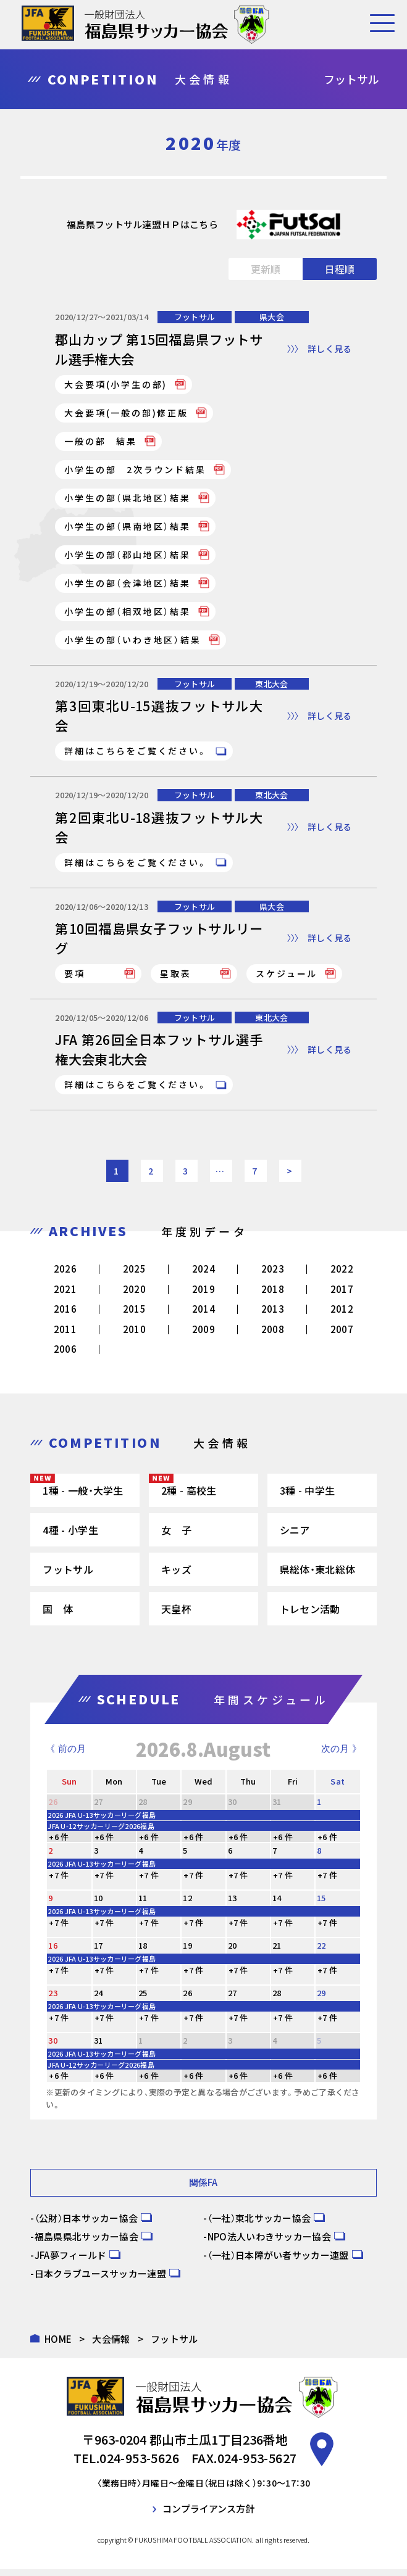 The width and height of the screenshot is (407, 2576). I want to click on 県大会, so click(271, 317).